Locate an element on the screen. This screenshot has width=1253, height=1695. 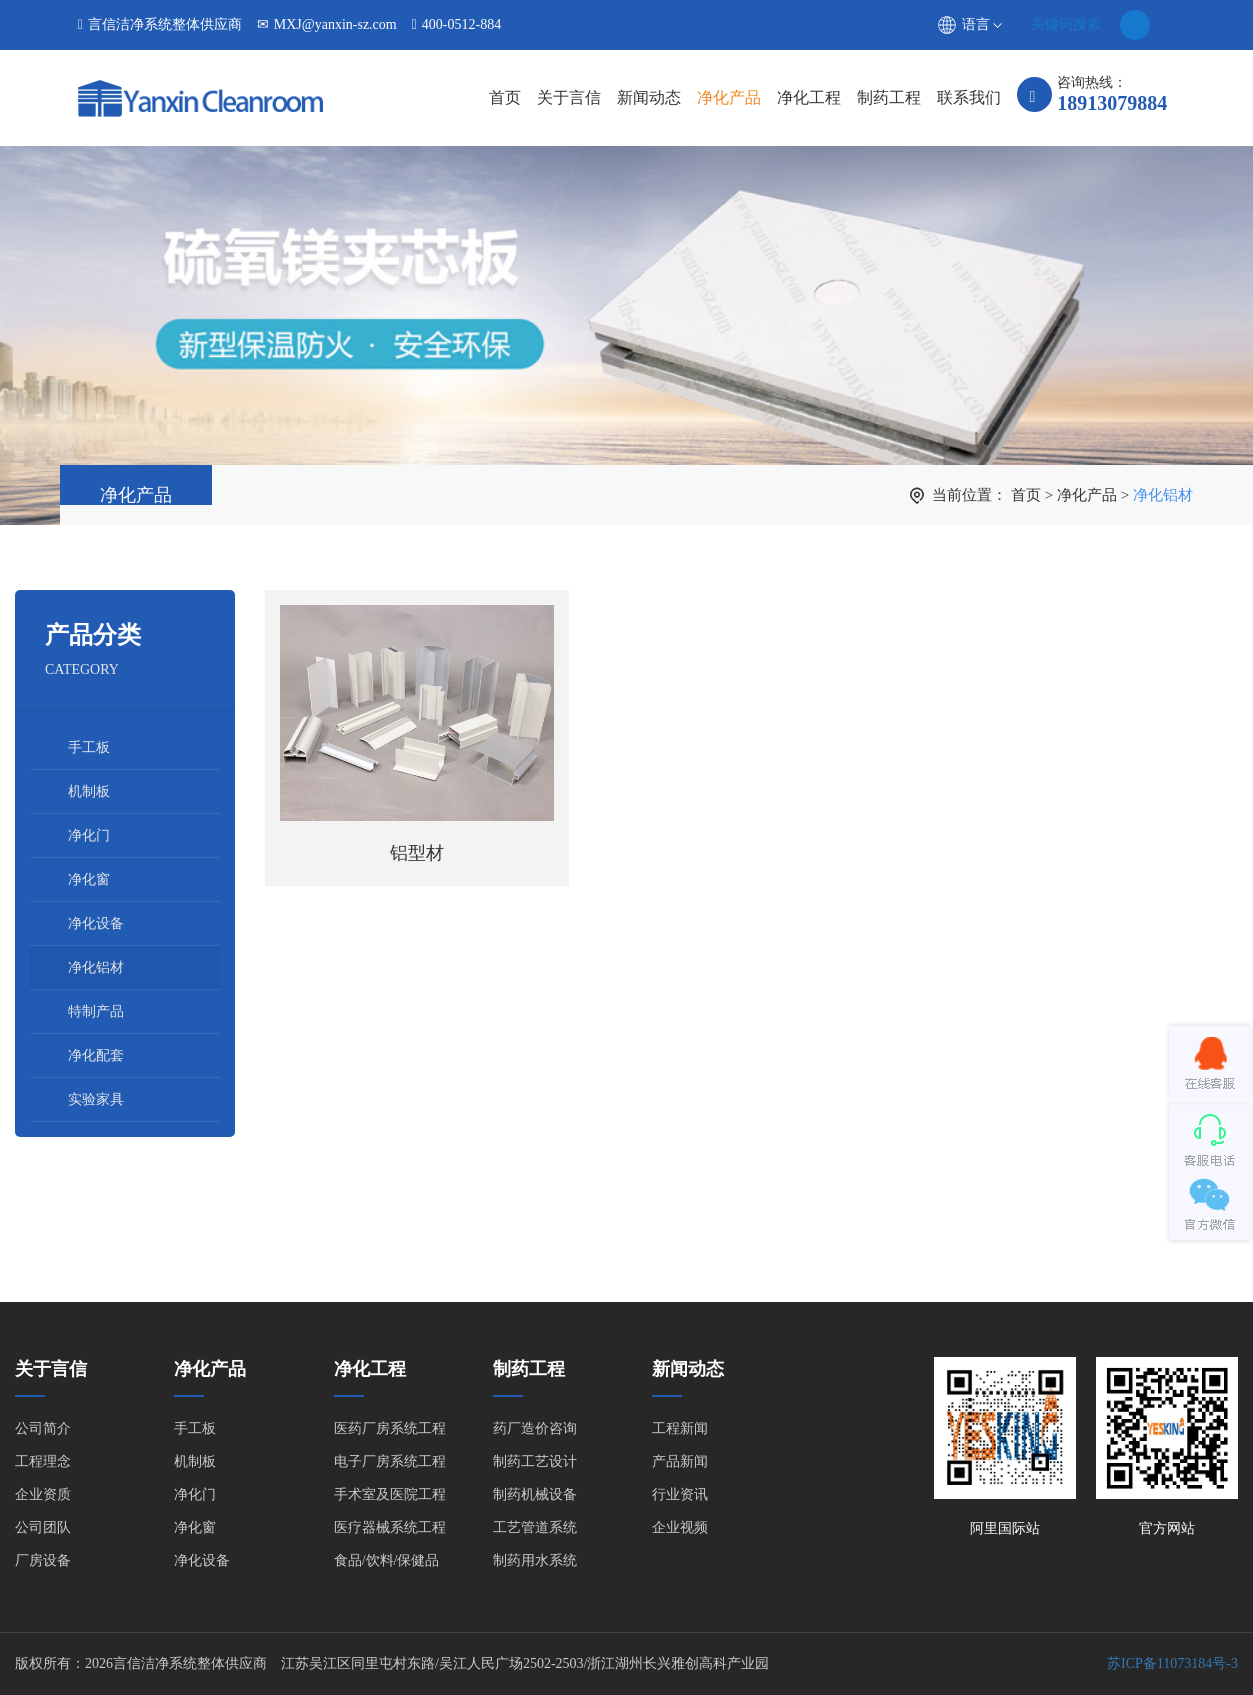
制药用水系统 is located at coordinates (535, 1560).